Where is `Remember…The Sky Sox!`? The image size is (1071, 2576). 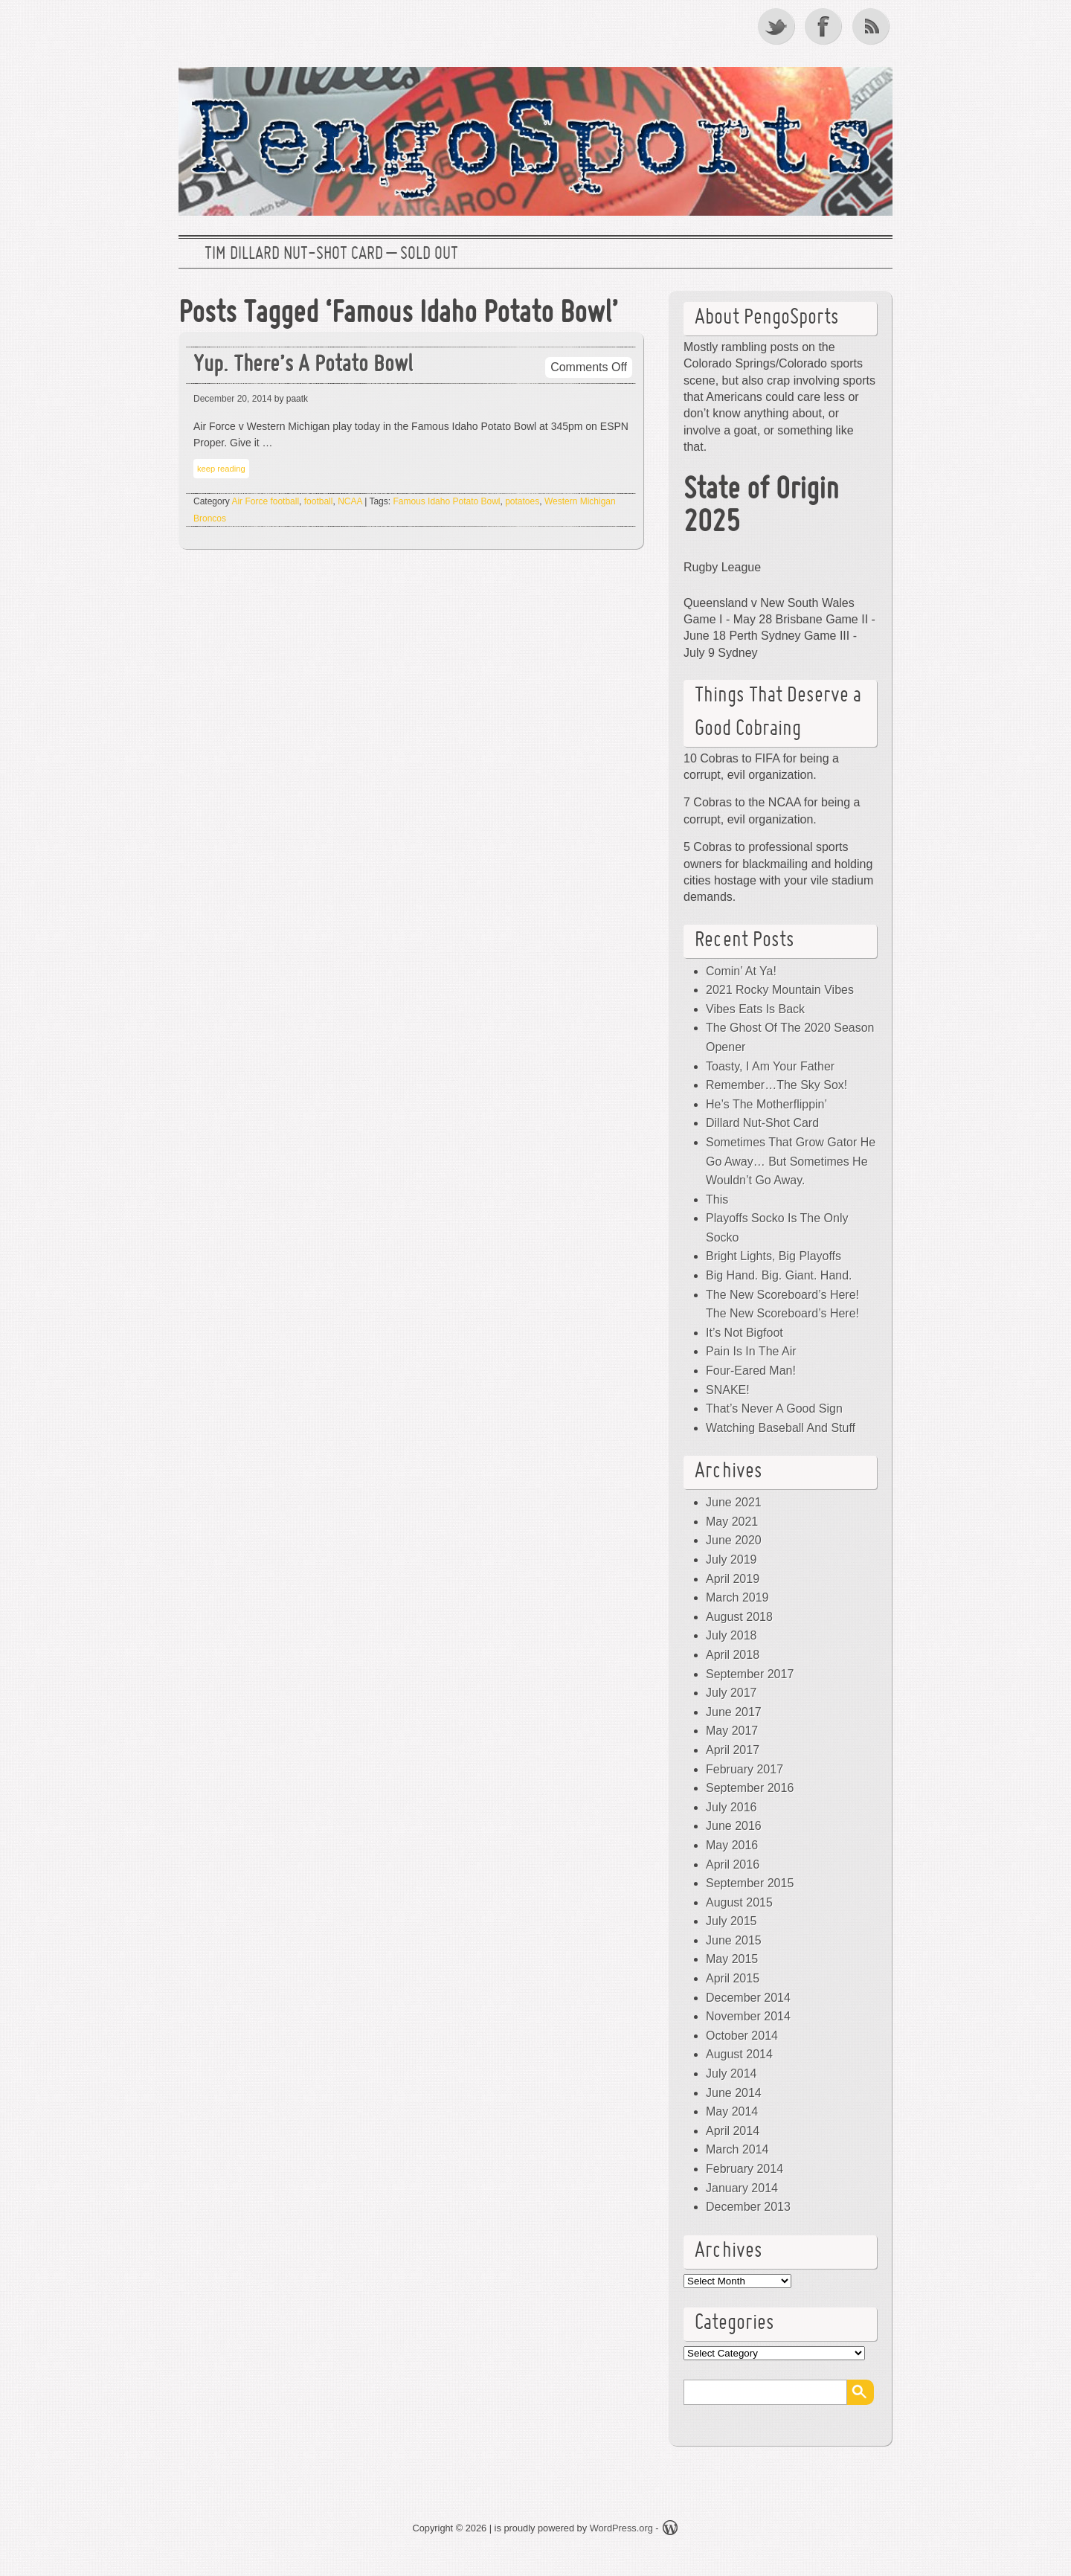 Remember…The Sky Sox! is located at coordinates (776, 1085).